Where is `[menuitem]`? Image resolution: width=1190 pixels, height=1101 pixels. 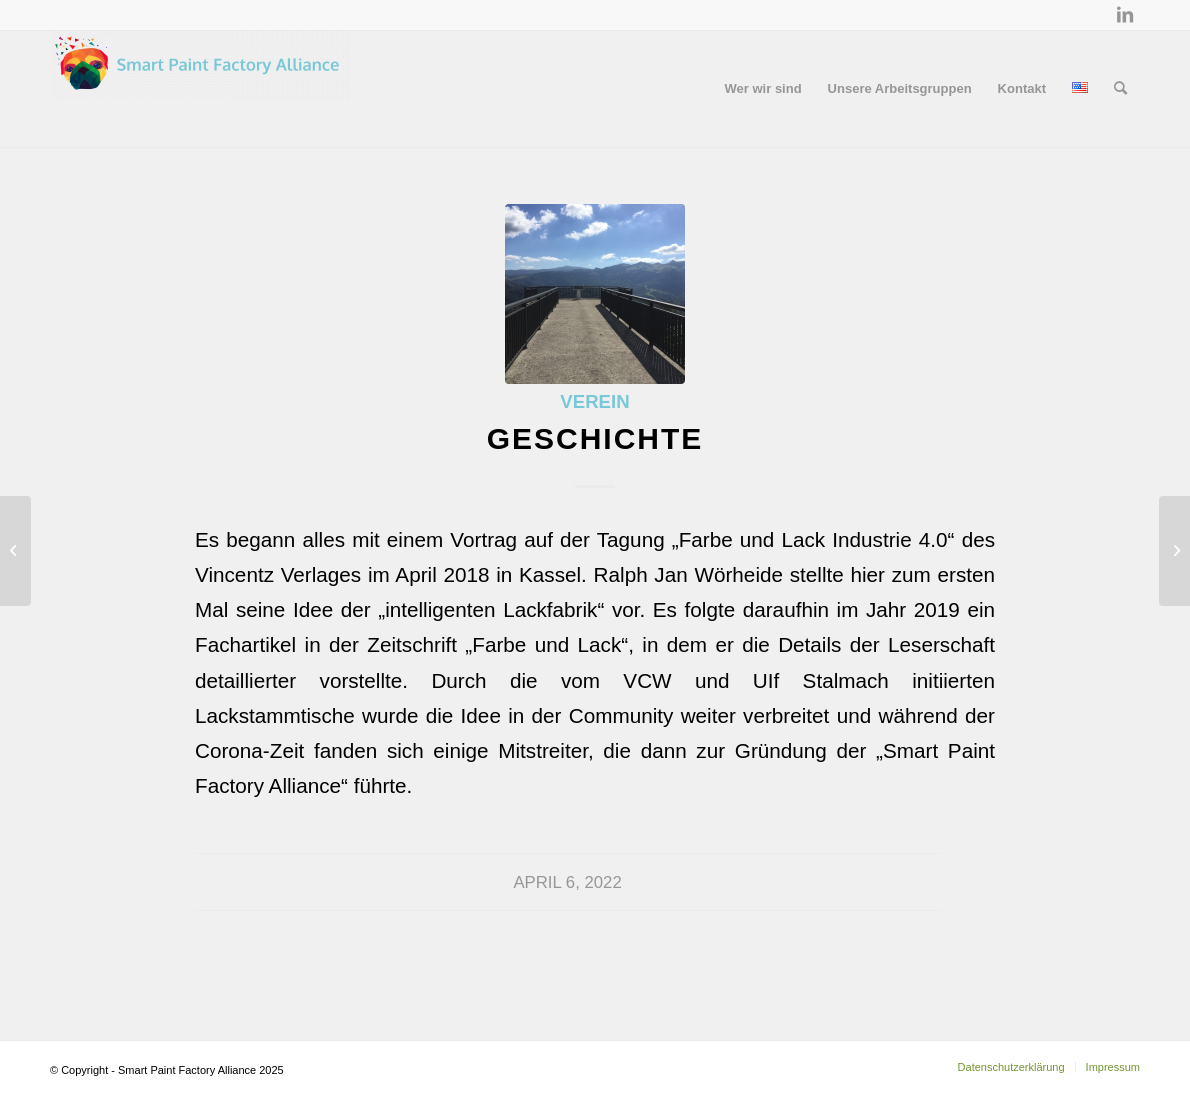
[menuitem] is located at coordinates (763, 89).